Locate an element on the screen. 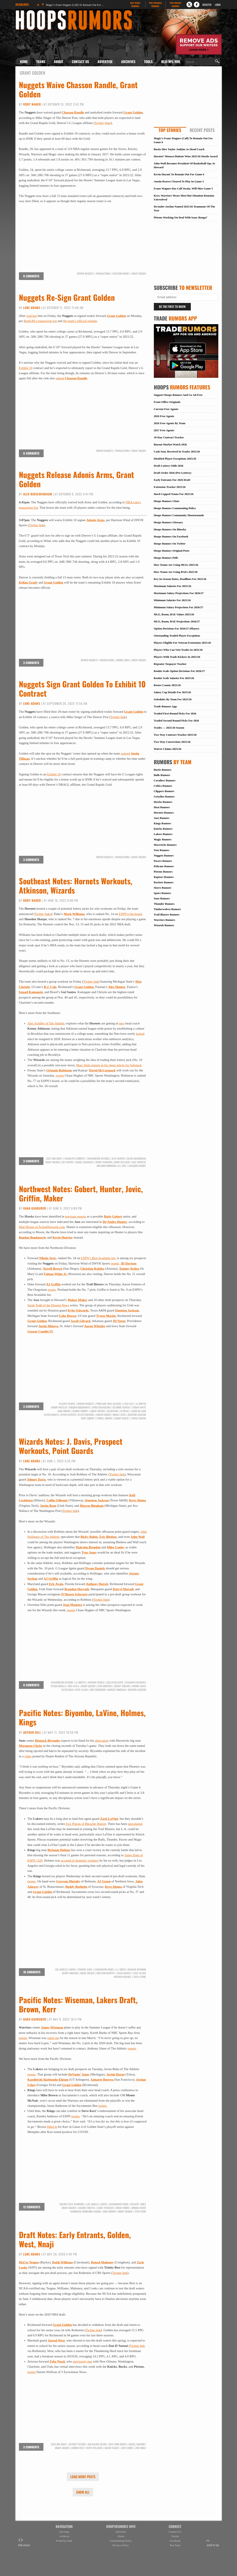 This screenshot has width=237, height=2576. Jordan Usher is located at coordinates (138, 2208).